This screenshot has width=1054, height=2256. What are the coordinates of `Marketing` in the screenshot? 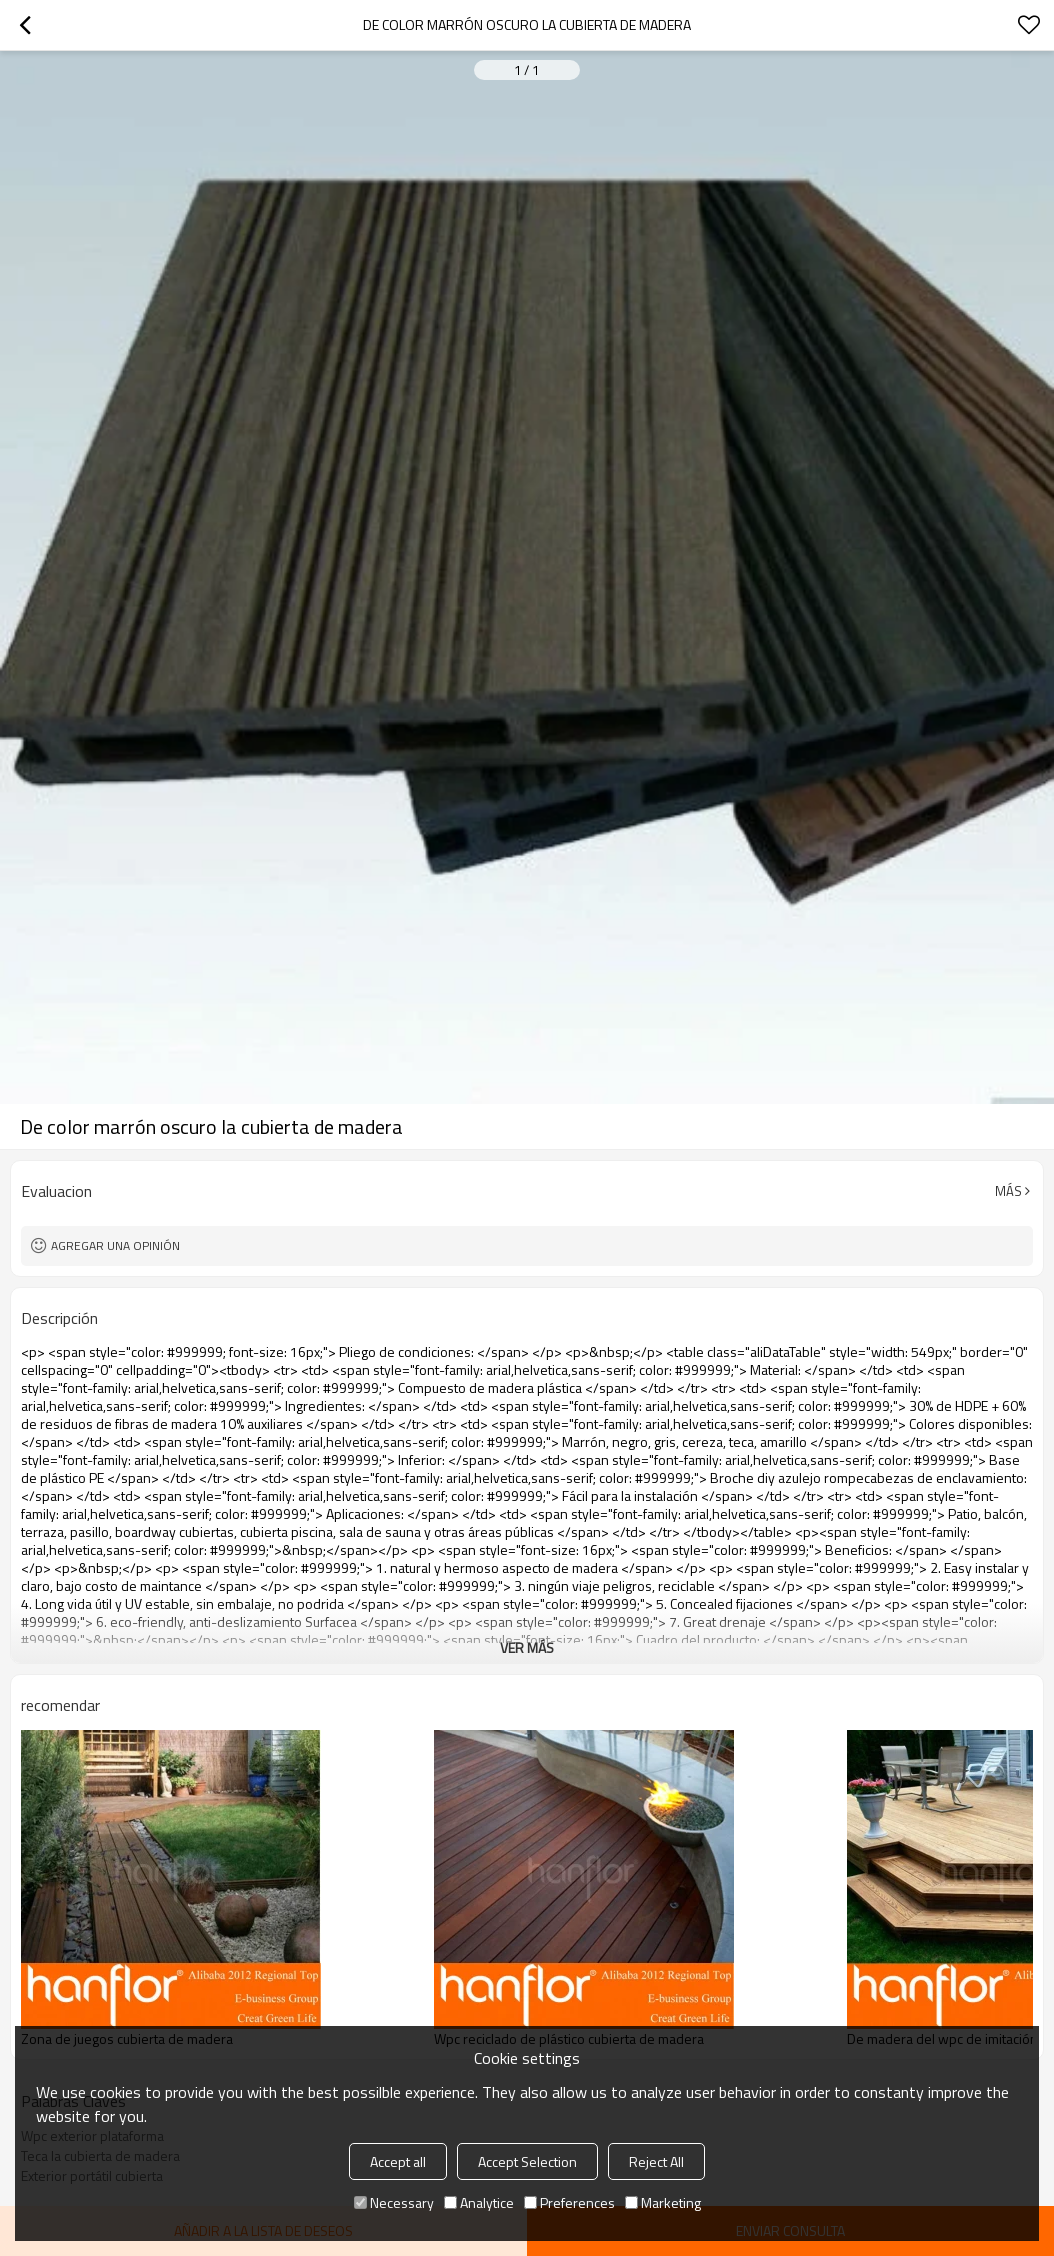 It's located at (663, 2202).